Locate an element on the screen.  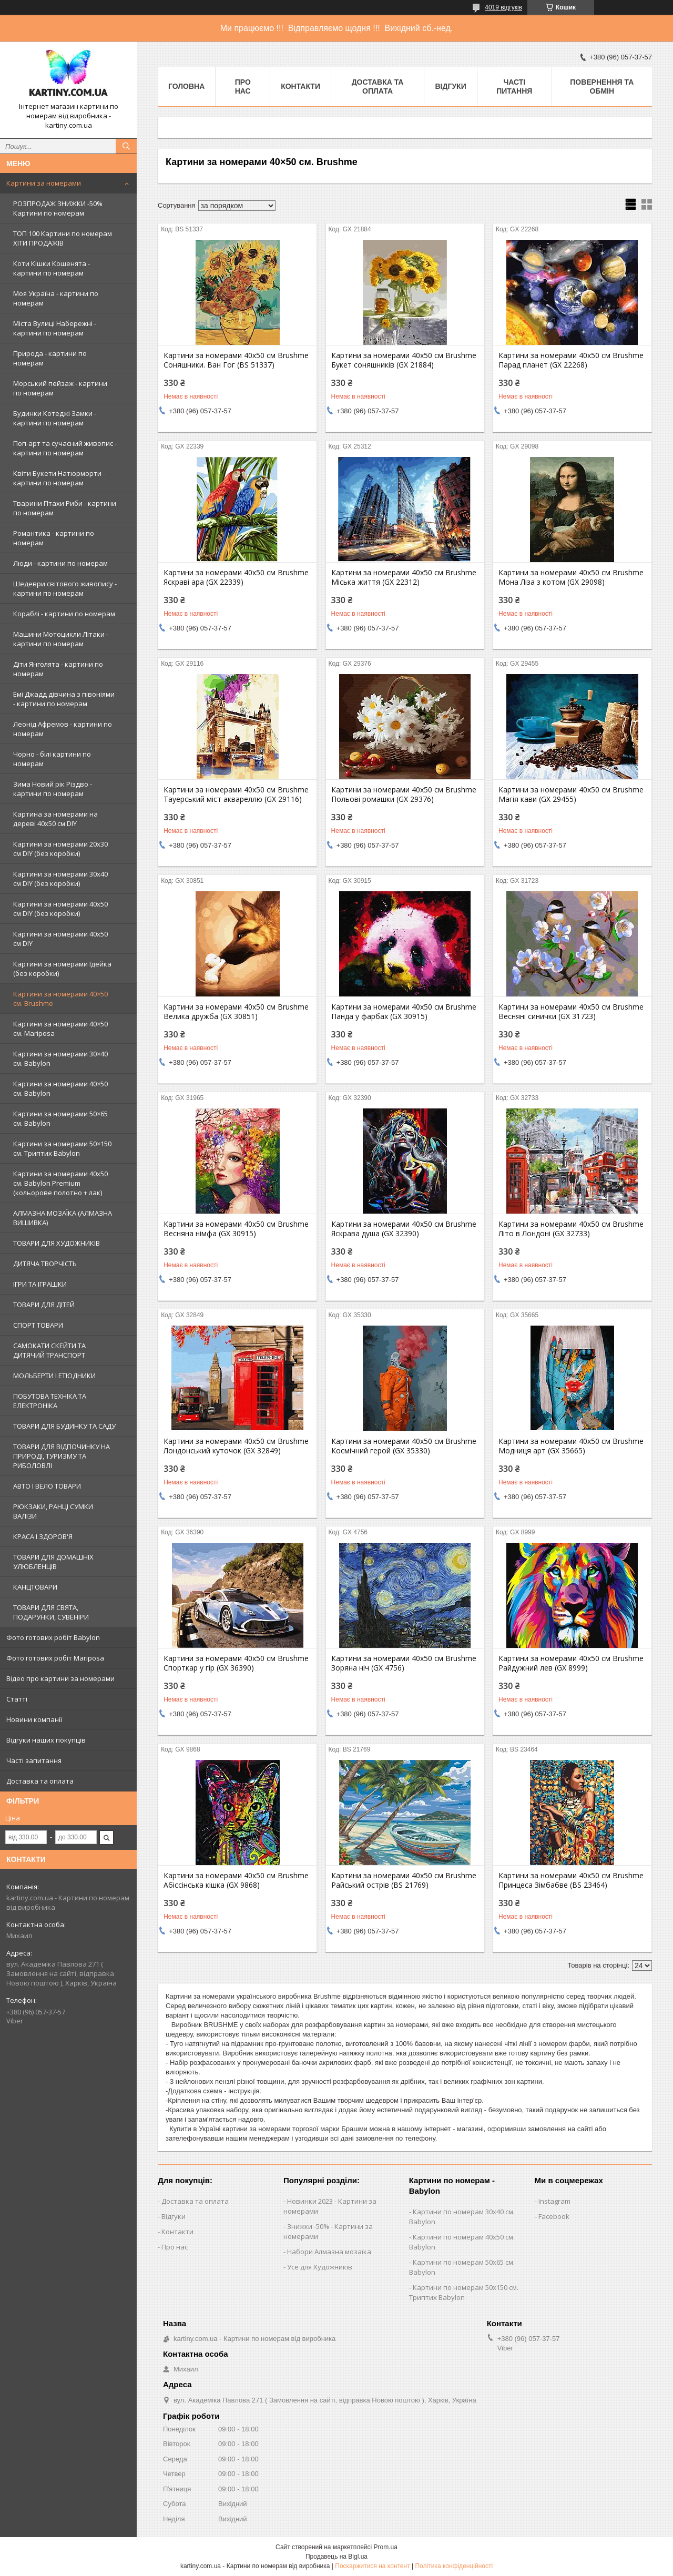
ТОВАРИ ДЛЯ БУДИНКУ ТА САДУ is located at coordinates (64, 1426).